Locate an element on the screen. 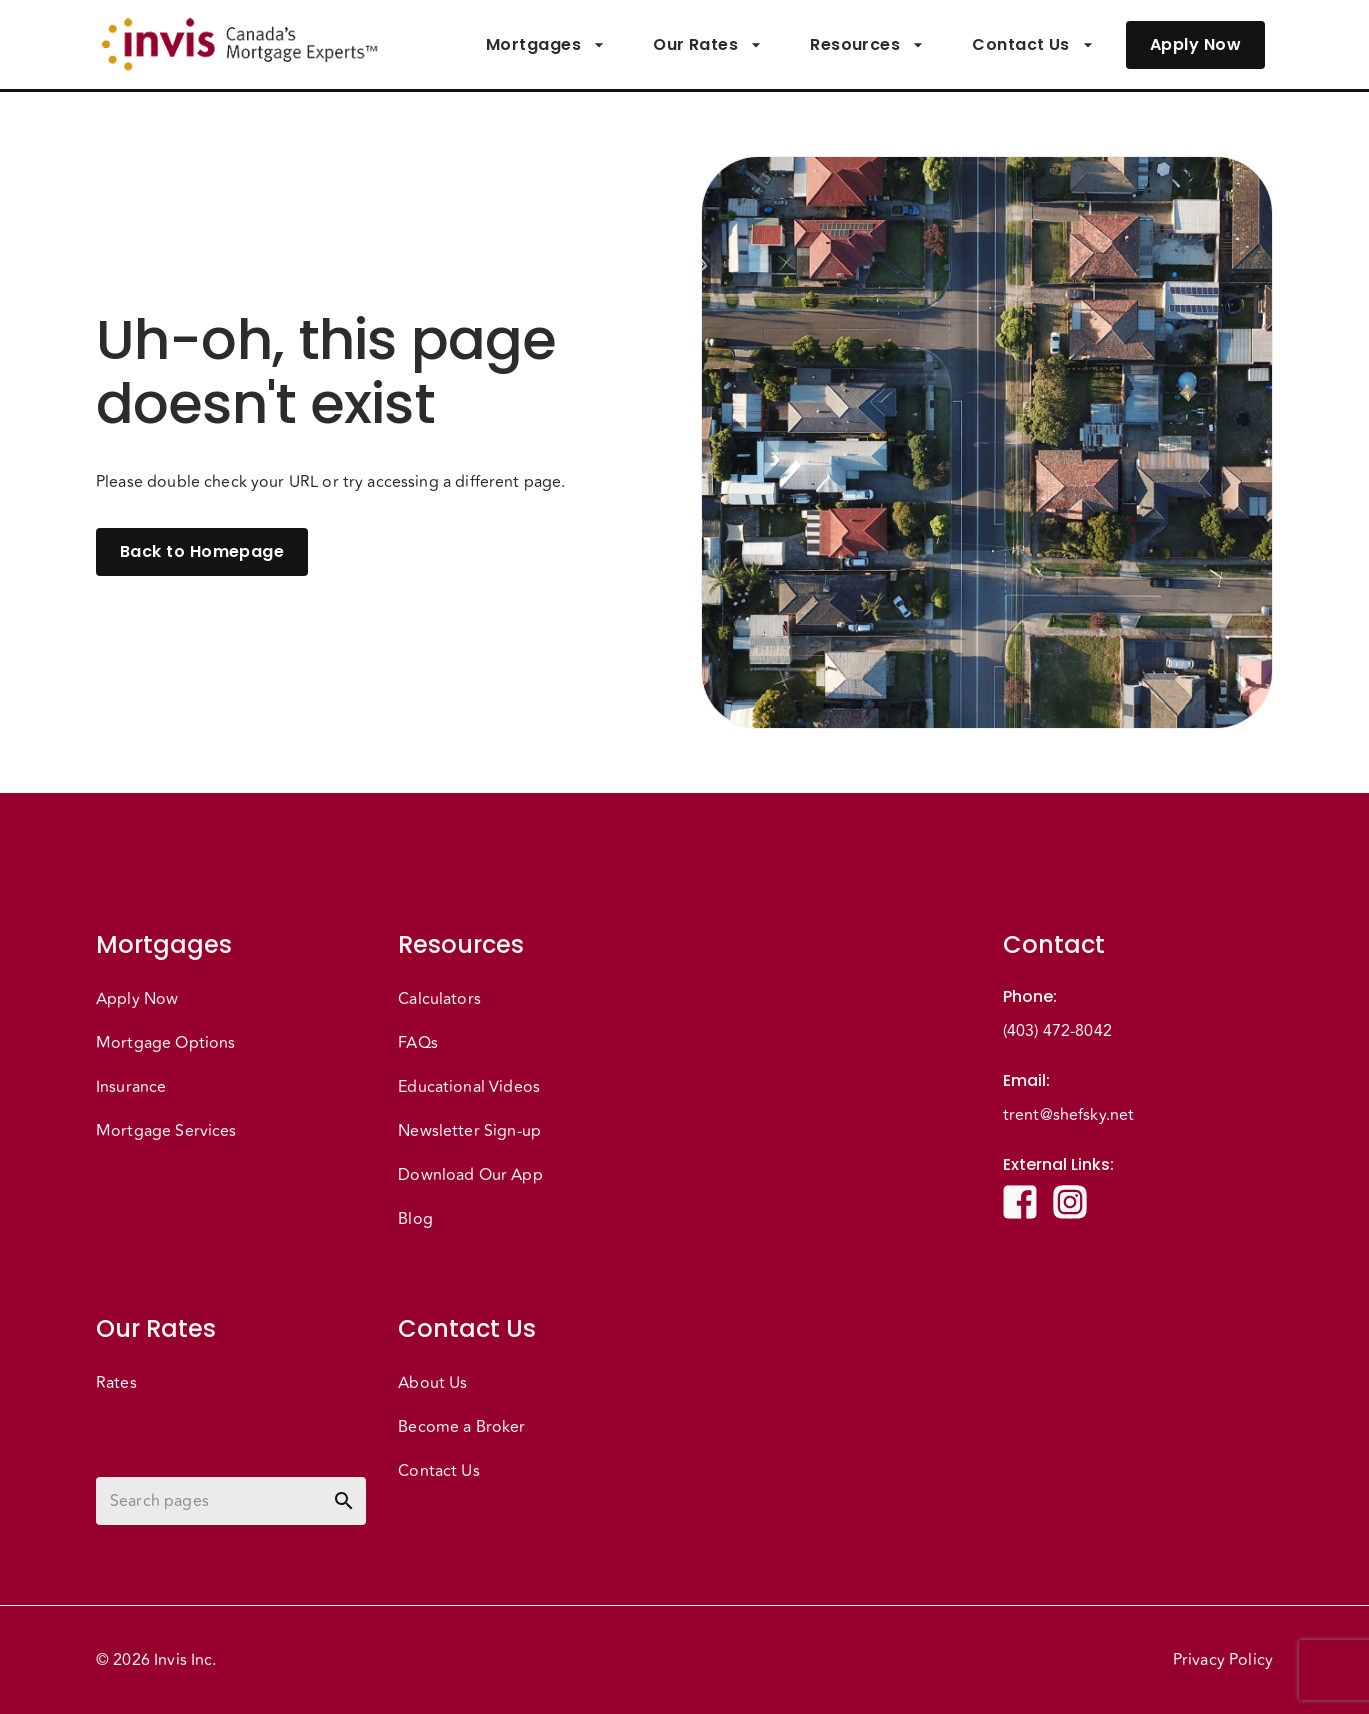  Mortgage Options is located at coordinates (165, 1043).